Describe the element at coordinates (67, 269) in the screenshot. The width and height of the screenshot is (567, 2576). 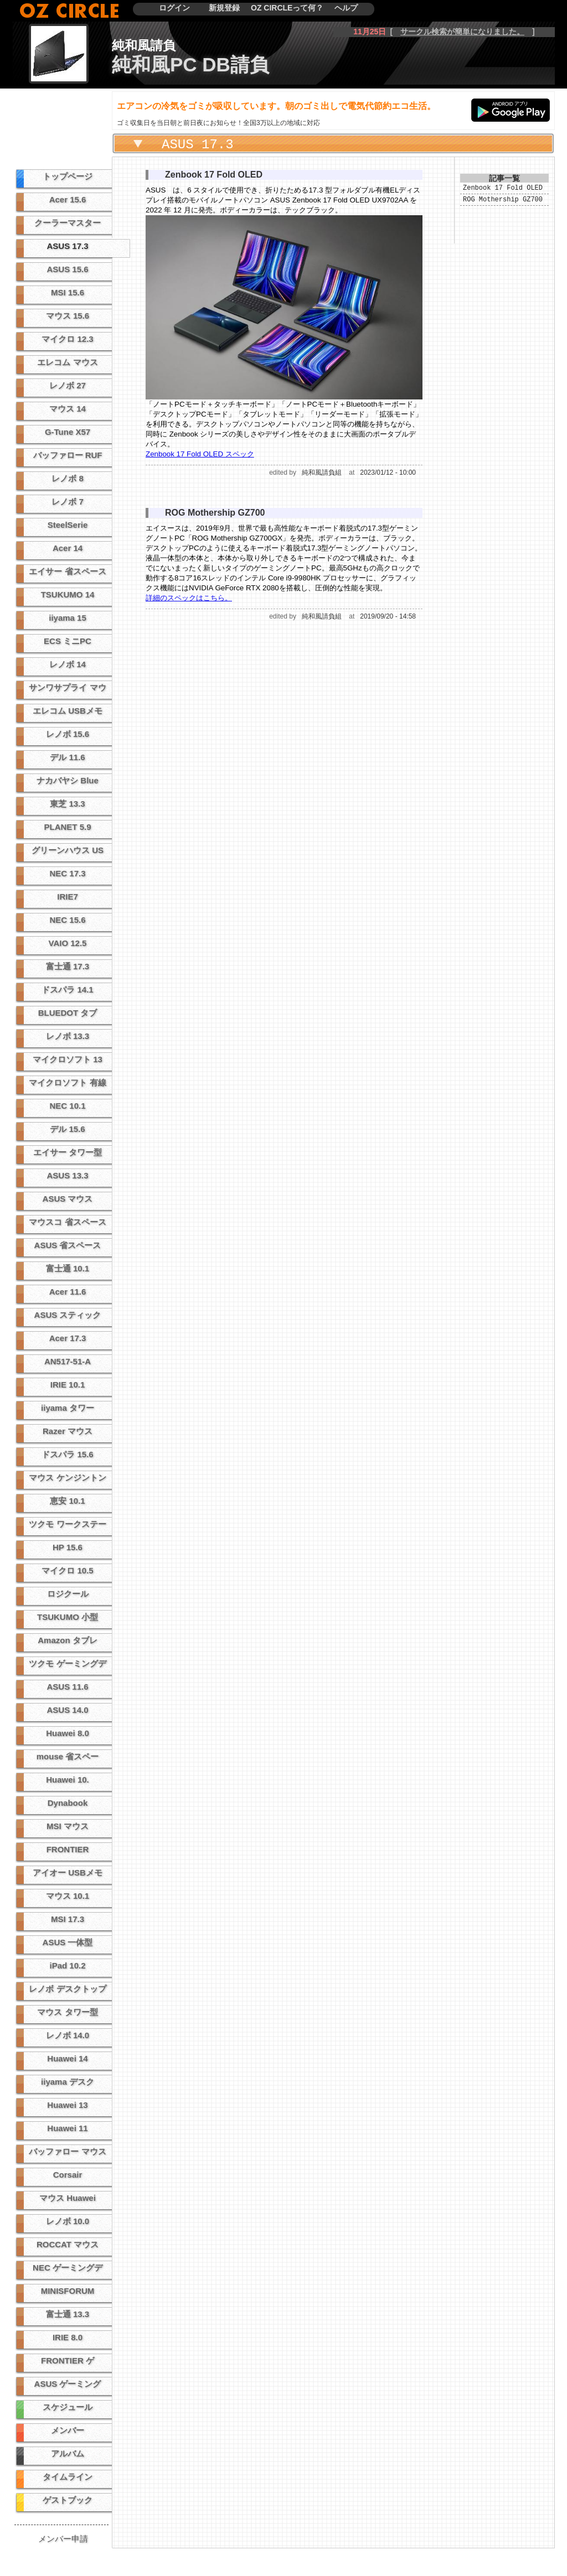
I see `ASUS 15.6` at that location.